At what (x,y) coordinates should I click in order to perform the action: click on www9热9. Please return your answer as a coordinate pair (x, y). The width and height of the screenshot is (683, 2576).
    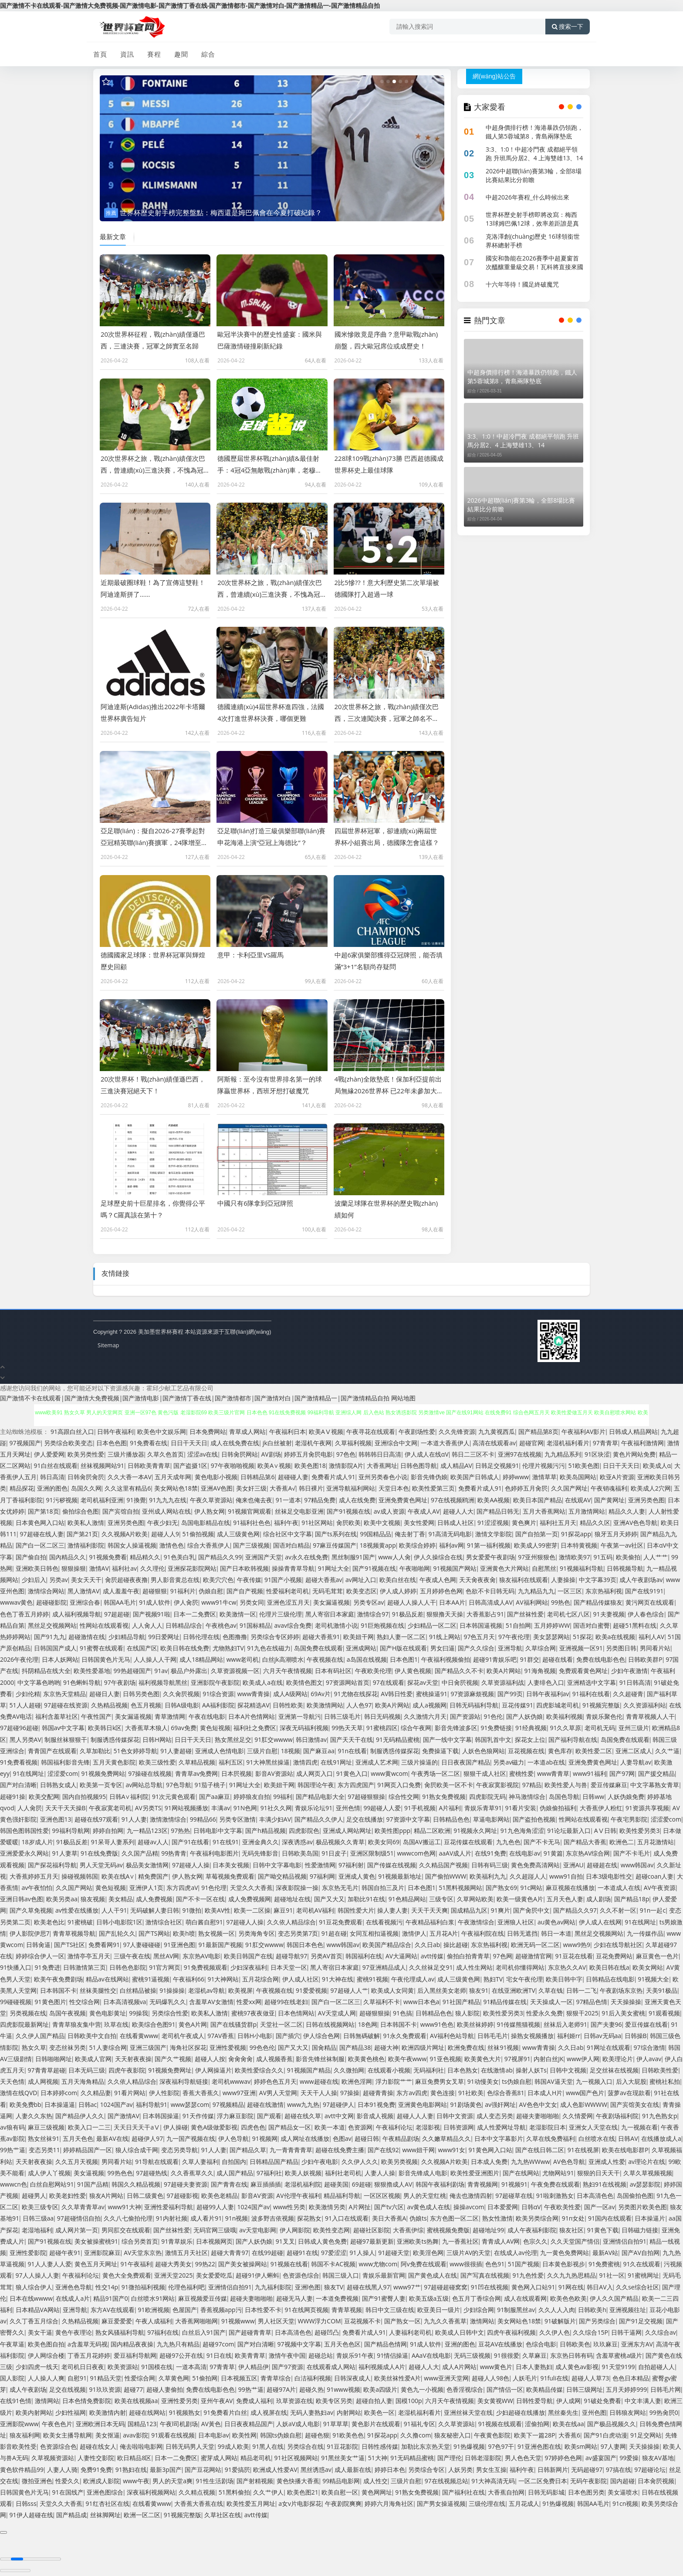
    Looking at the image, I should click on (576, 1944).